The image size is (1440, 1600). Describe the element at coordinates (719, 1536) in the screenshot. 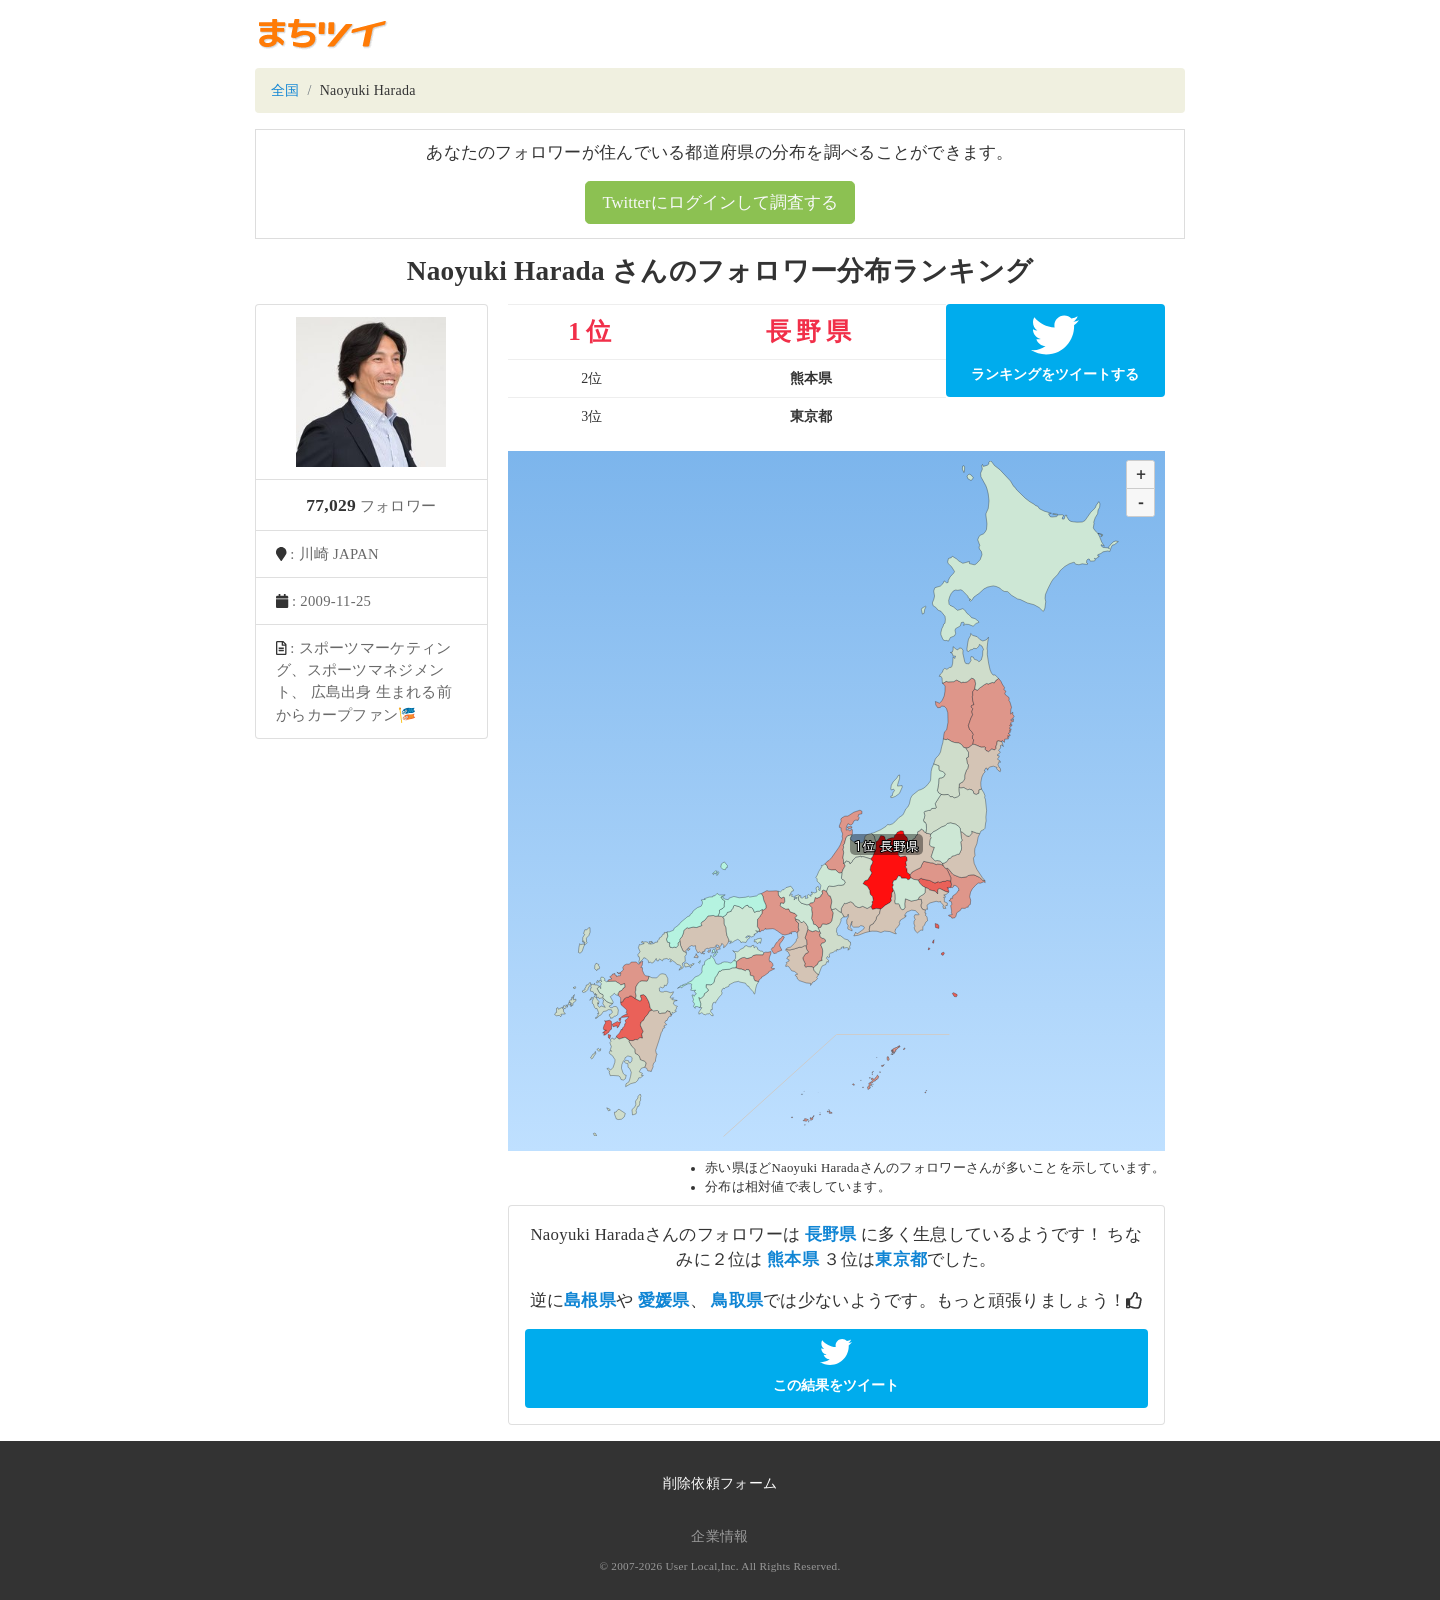

I see `企業情報` at that location.